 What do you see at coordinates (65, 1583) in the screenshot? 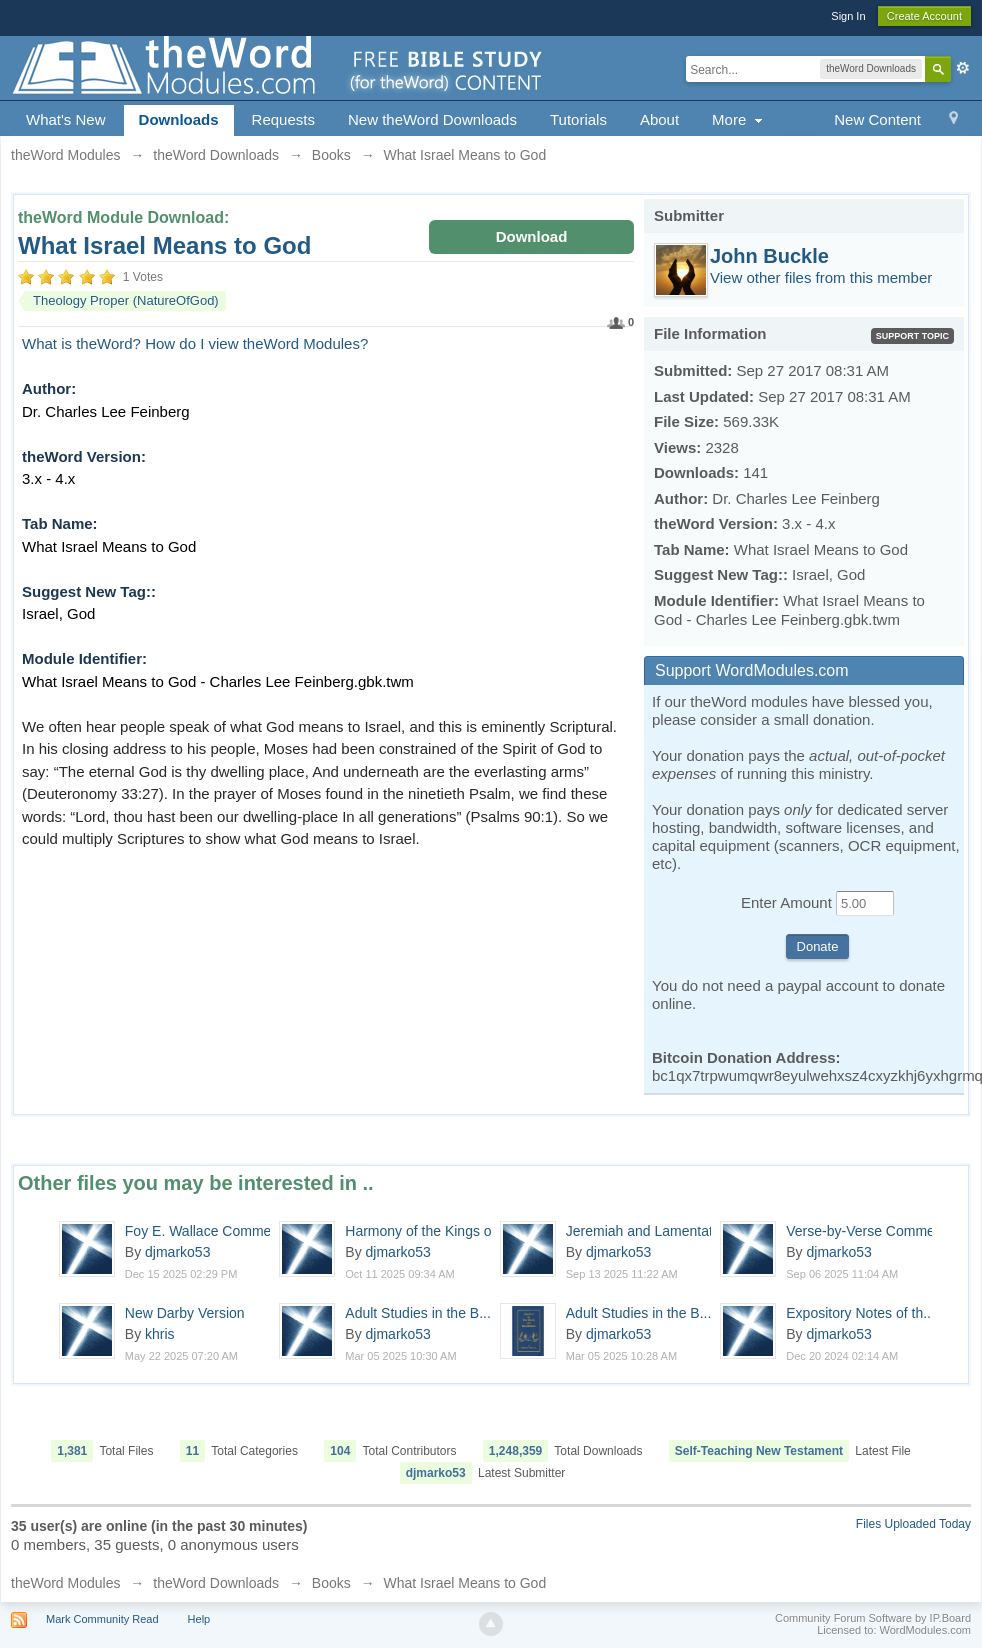
I see `theWord Modules` at bounding box center [65, 1583].